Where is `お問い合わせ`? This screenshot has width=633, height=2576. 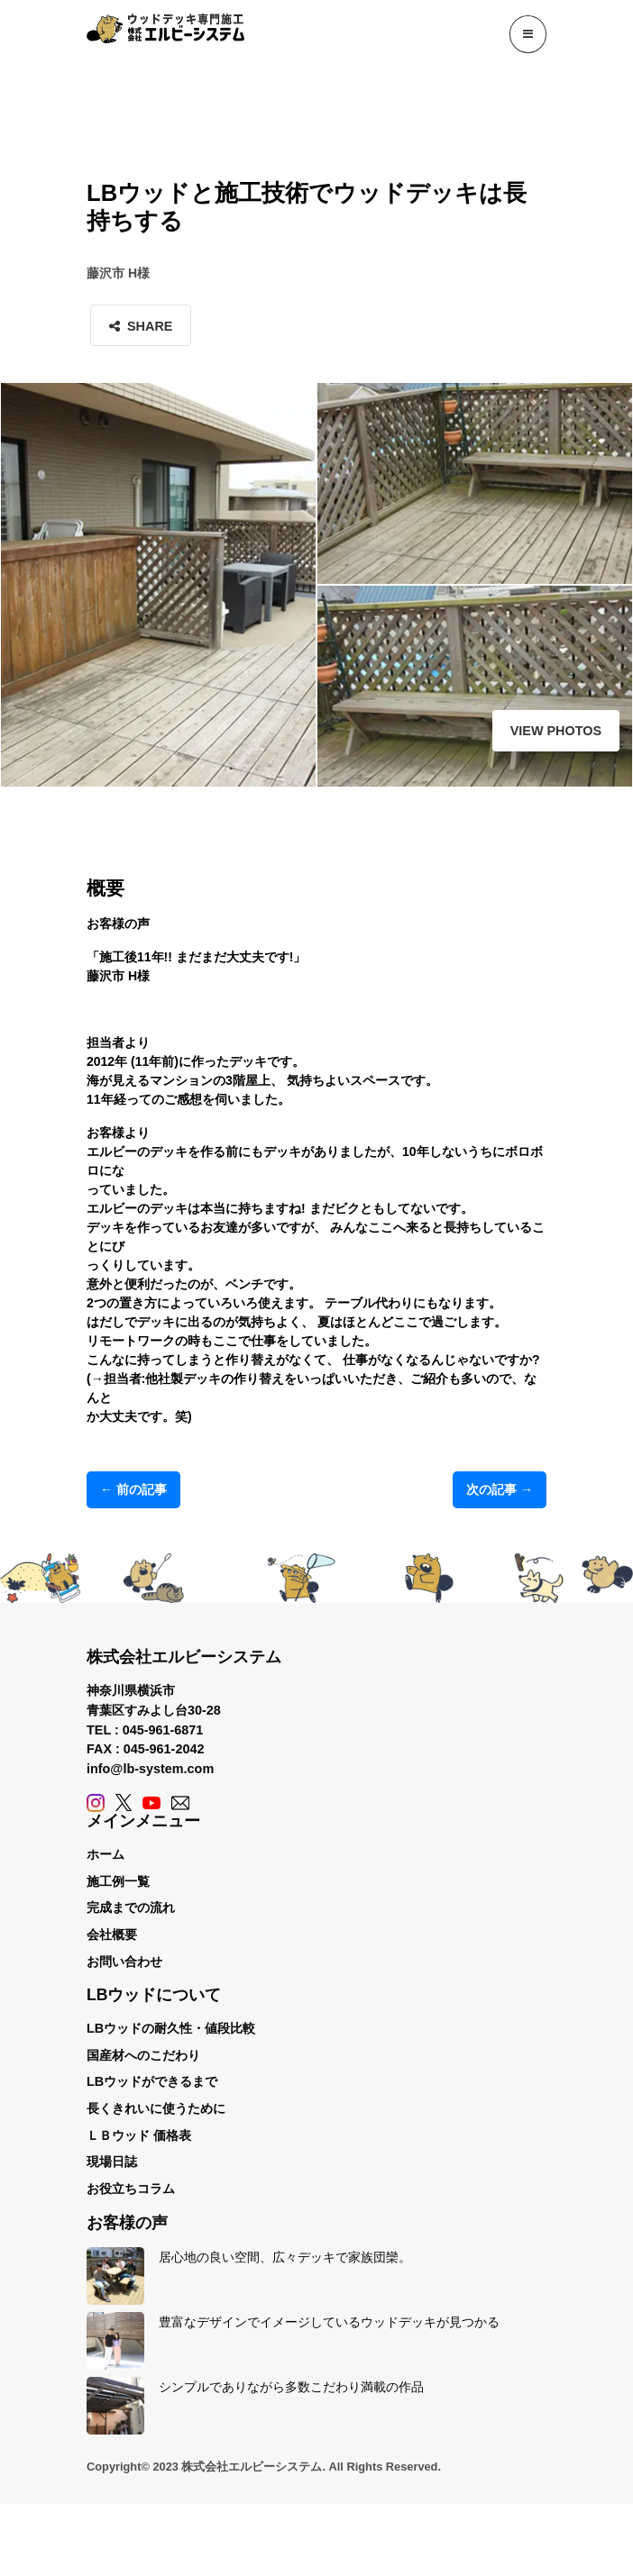
お問い合わせ is located at coordinates (124, 1961).